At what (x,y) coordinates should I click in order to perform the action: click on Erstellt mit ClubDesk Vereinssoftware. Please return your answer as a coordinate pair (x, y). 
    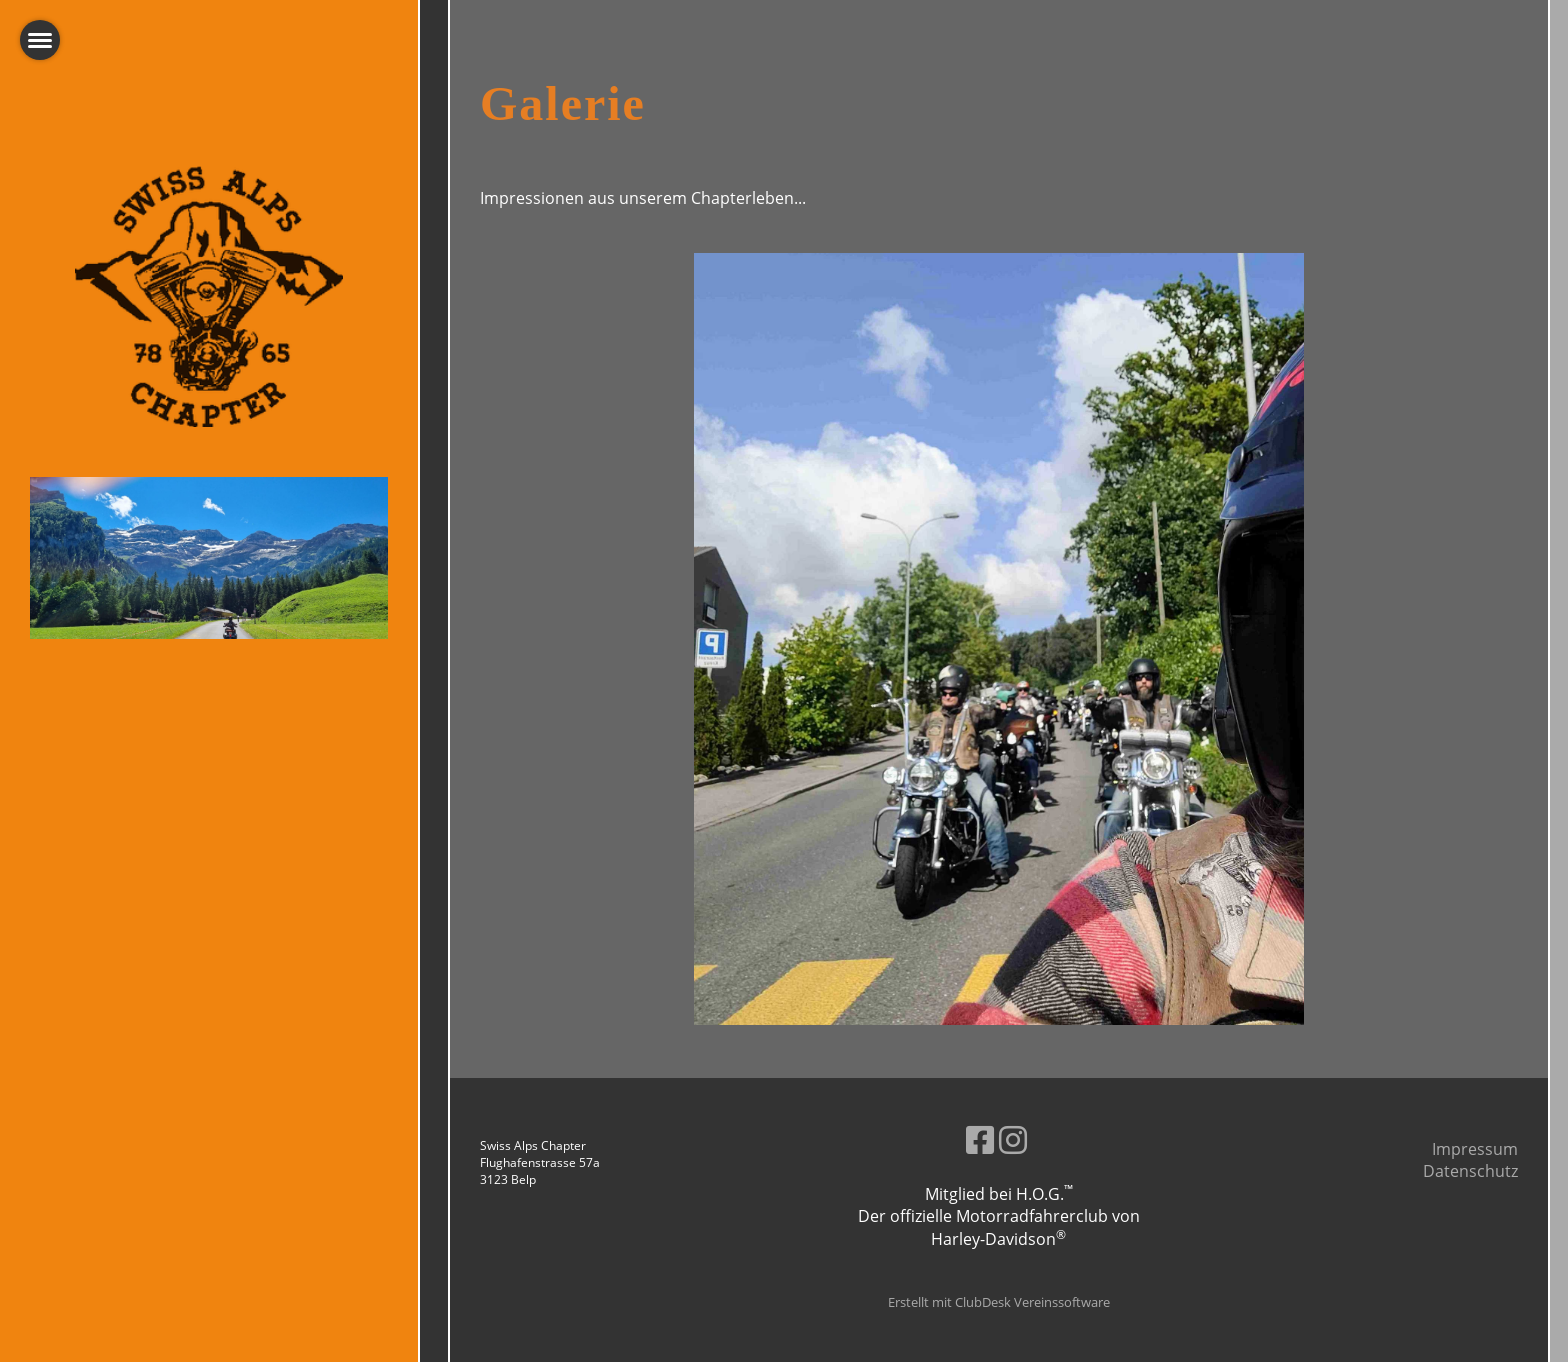
    Looking at the image, I should click on (999, 1302).